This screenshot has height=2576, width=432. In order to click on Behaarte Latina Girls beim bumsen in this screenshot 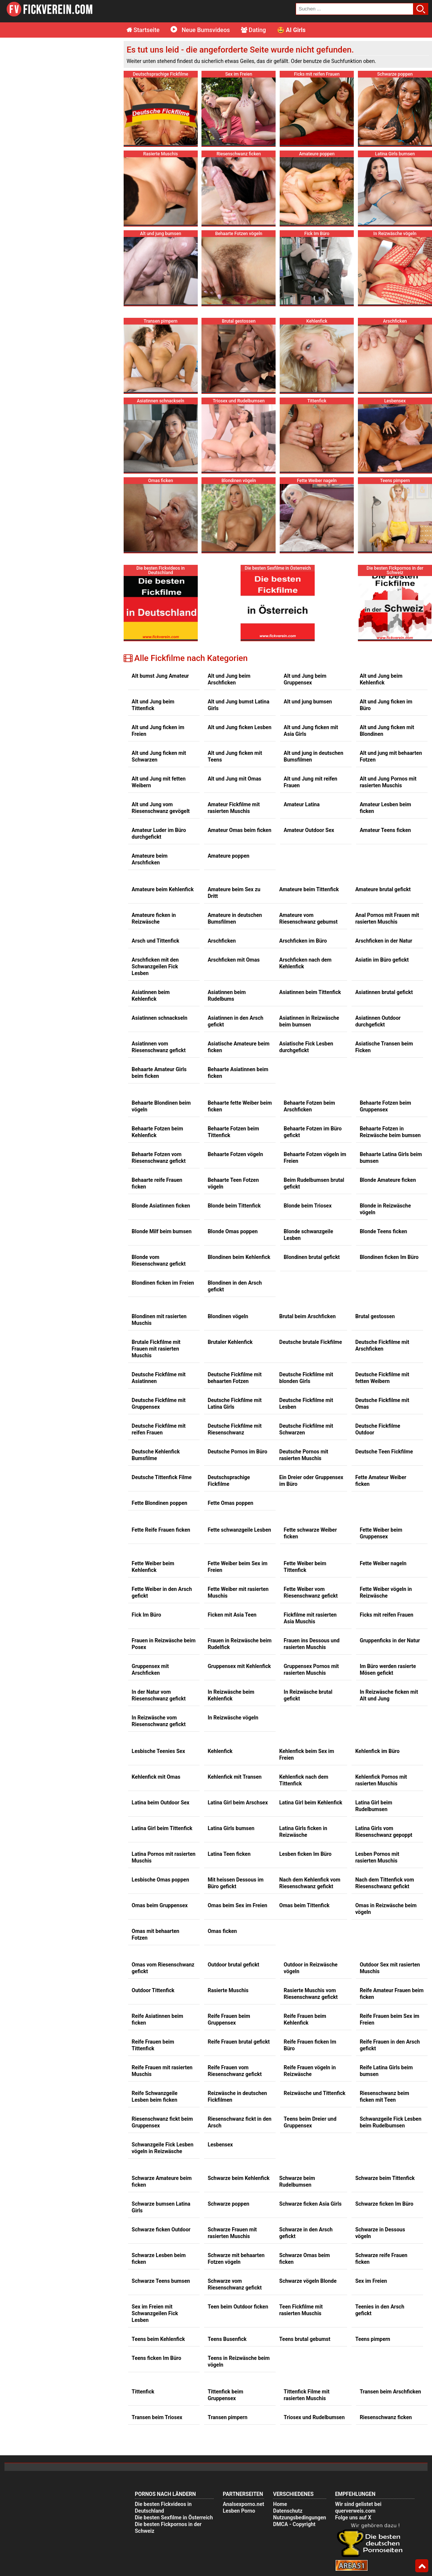, I will do `click(391, 1157)`.